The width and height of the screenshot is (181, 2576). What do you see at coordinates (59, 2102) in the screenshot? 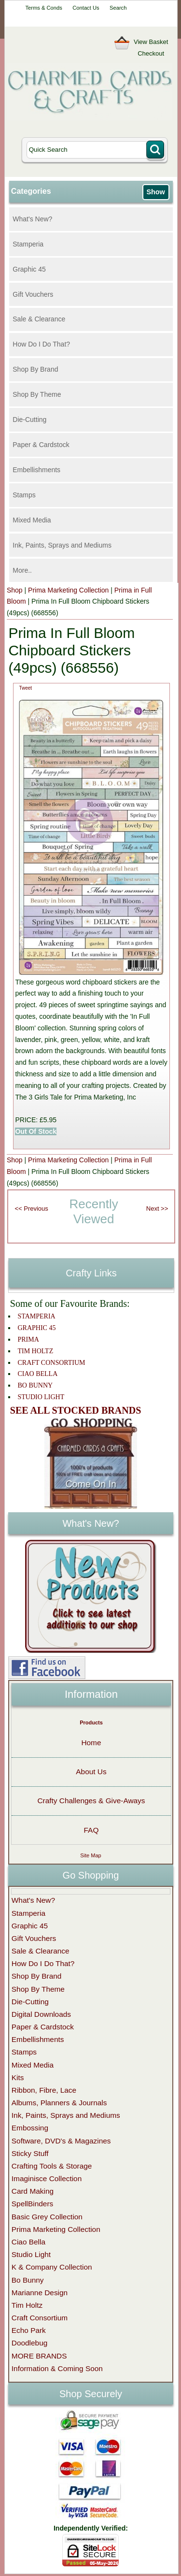
I see `Albums, Planners & Journals` at bounding box center [59, 2102].